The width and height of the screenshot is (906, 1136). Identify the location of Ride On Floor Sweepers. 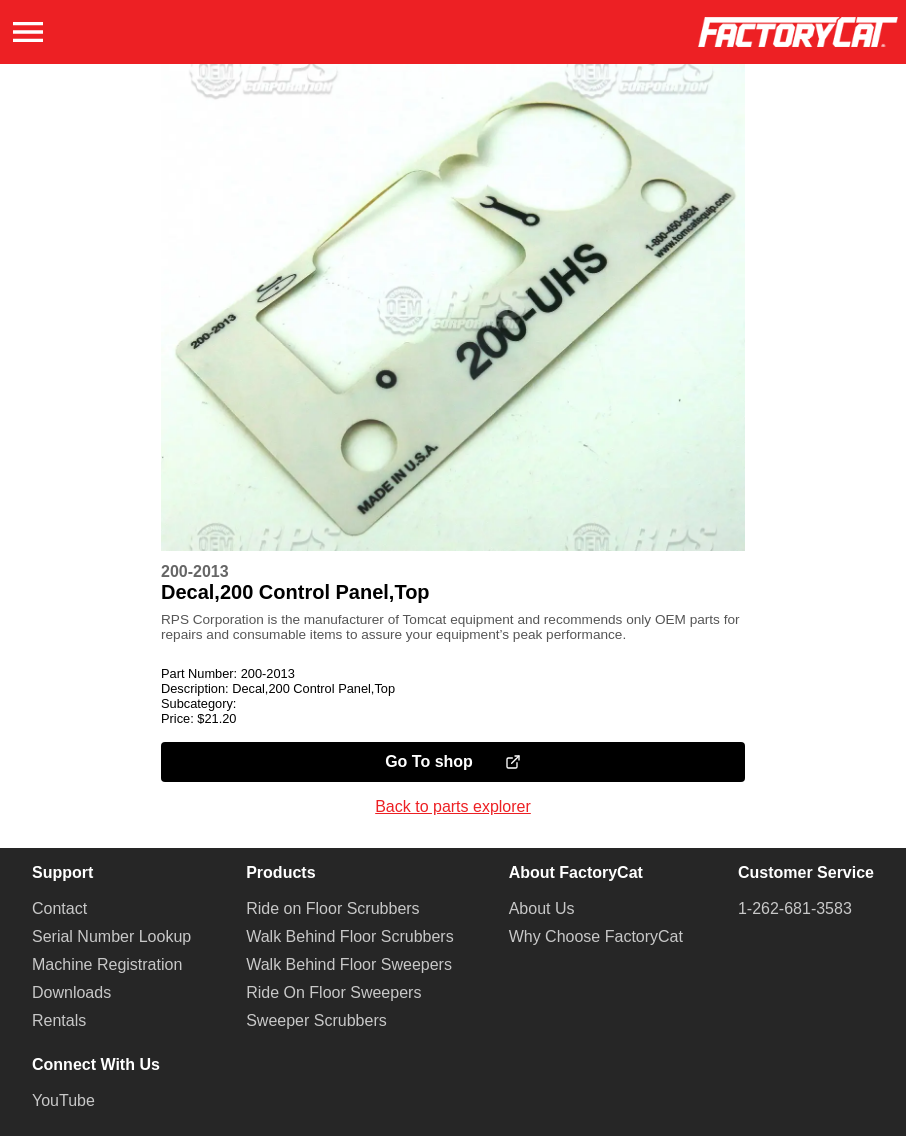
(333, 992).